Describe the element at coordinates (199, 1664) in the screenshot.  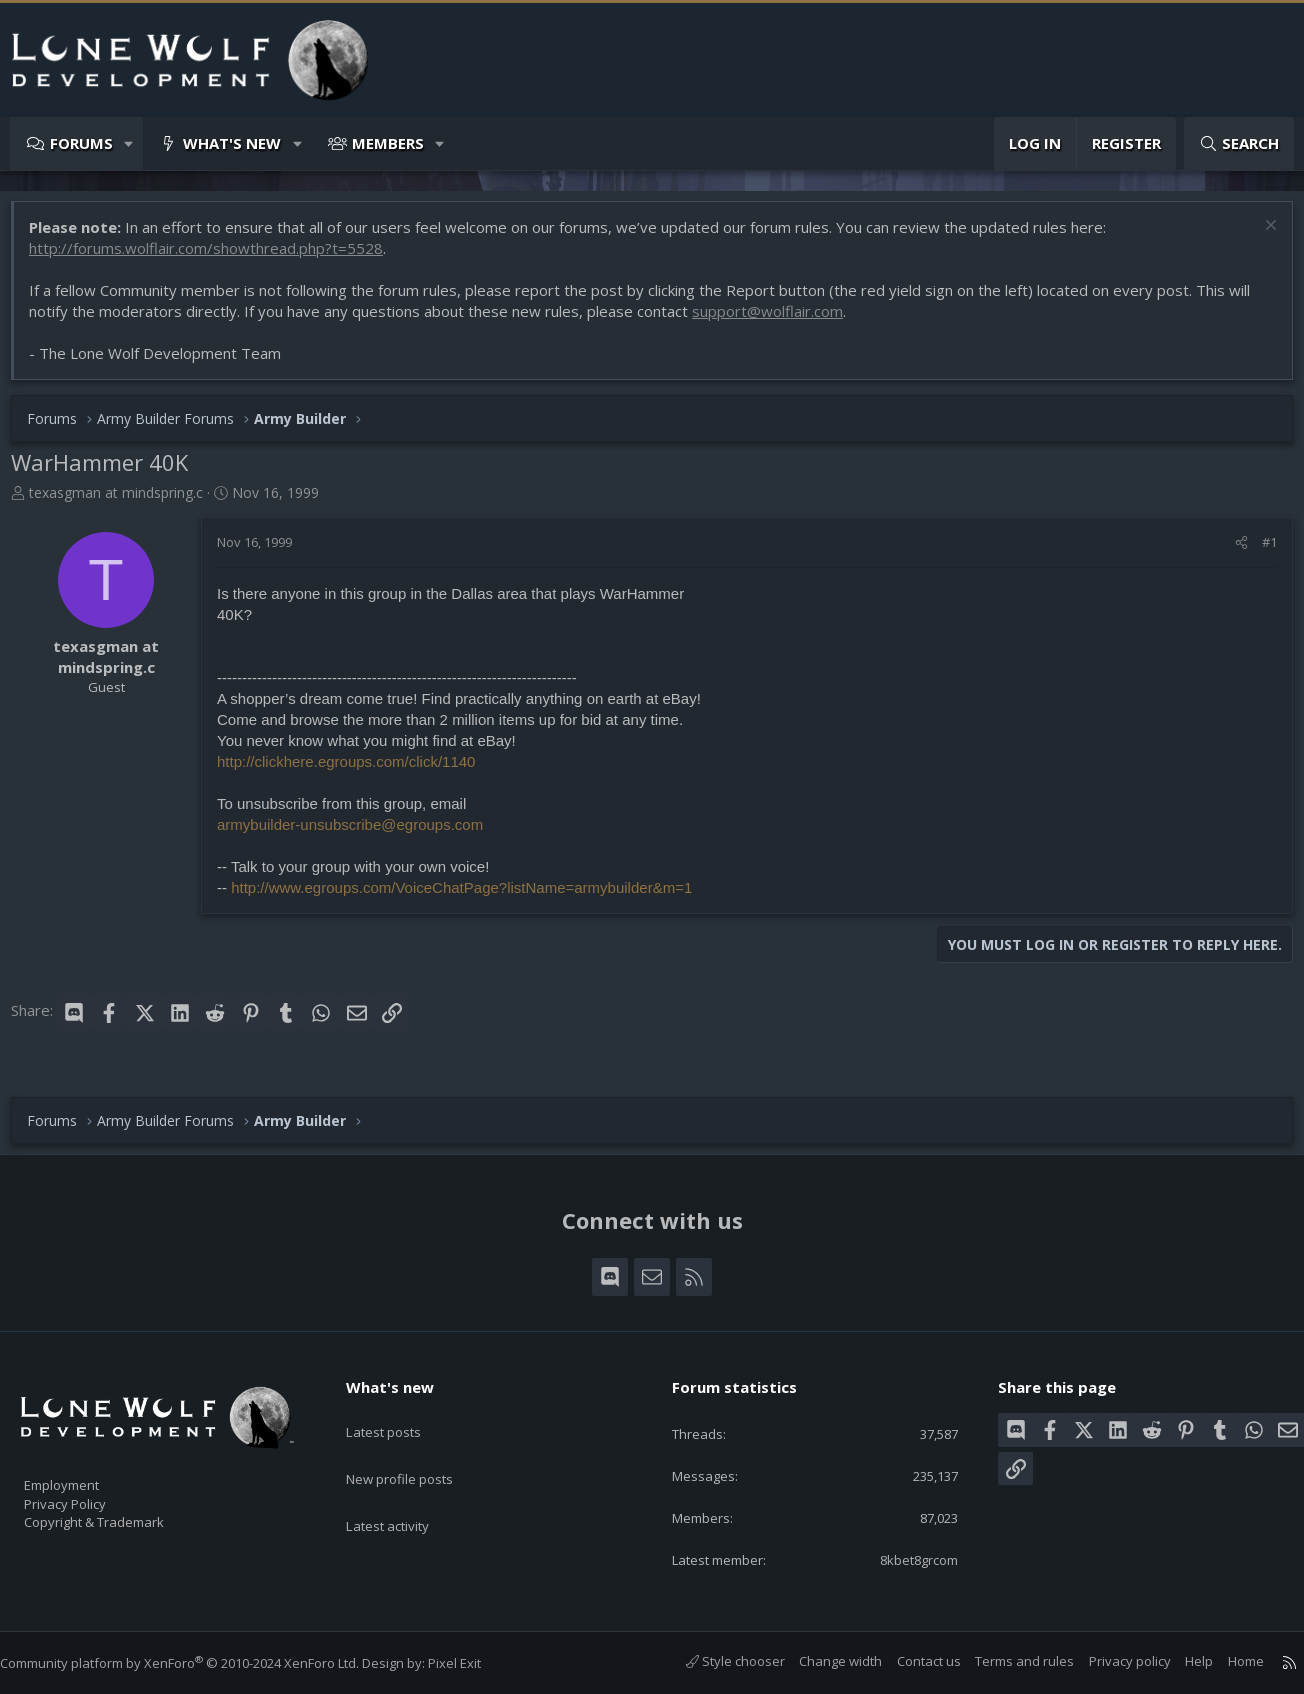
I see `Community platform by XenForo` at that location.